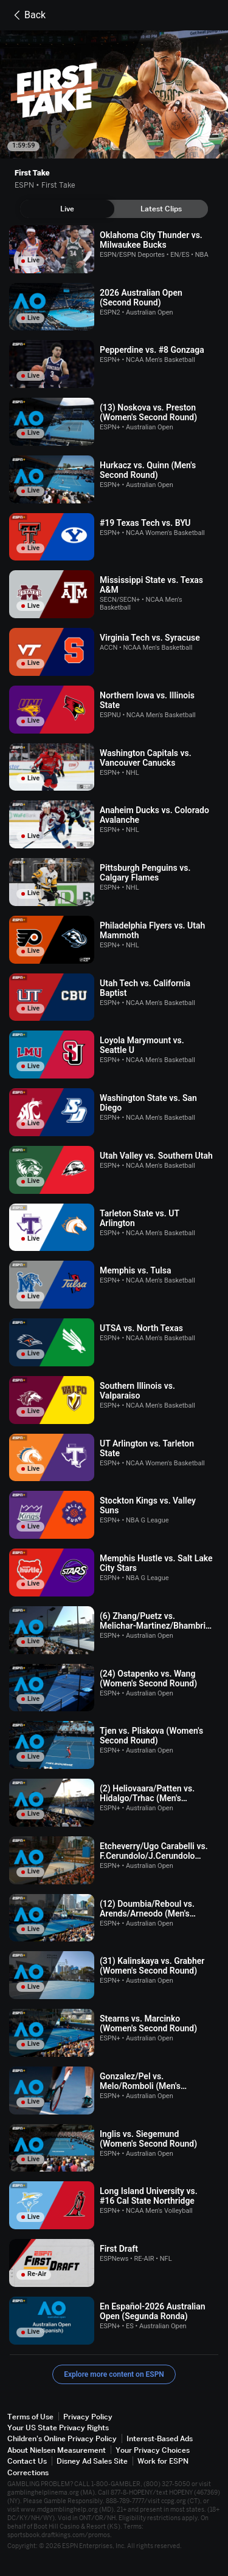 This screenshot has height=2576, width=228. Describe the element at coordinates (153, 2450) in the screenshot. I see `Your Privacy Choices` at that location.